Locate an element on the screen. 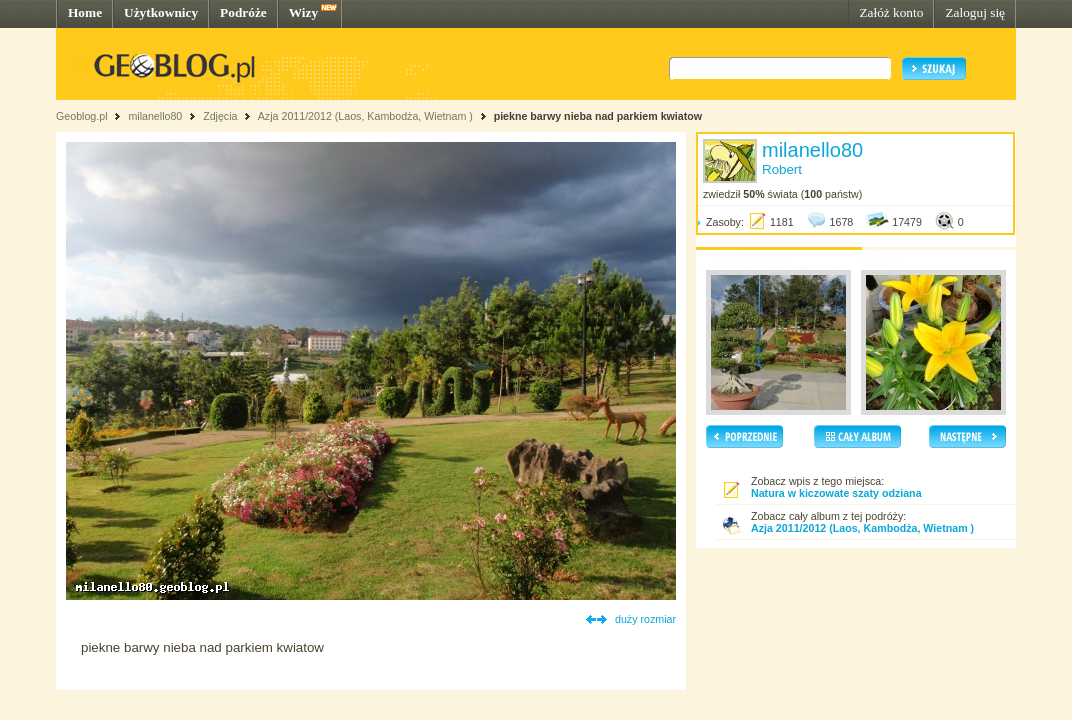 The image size is (1072, 720). Geoblog.pl is located at coordinates (82, 116).